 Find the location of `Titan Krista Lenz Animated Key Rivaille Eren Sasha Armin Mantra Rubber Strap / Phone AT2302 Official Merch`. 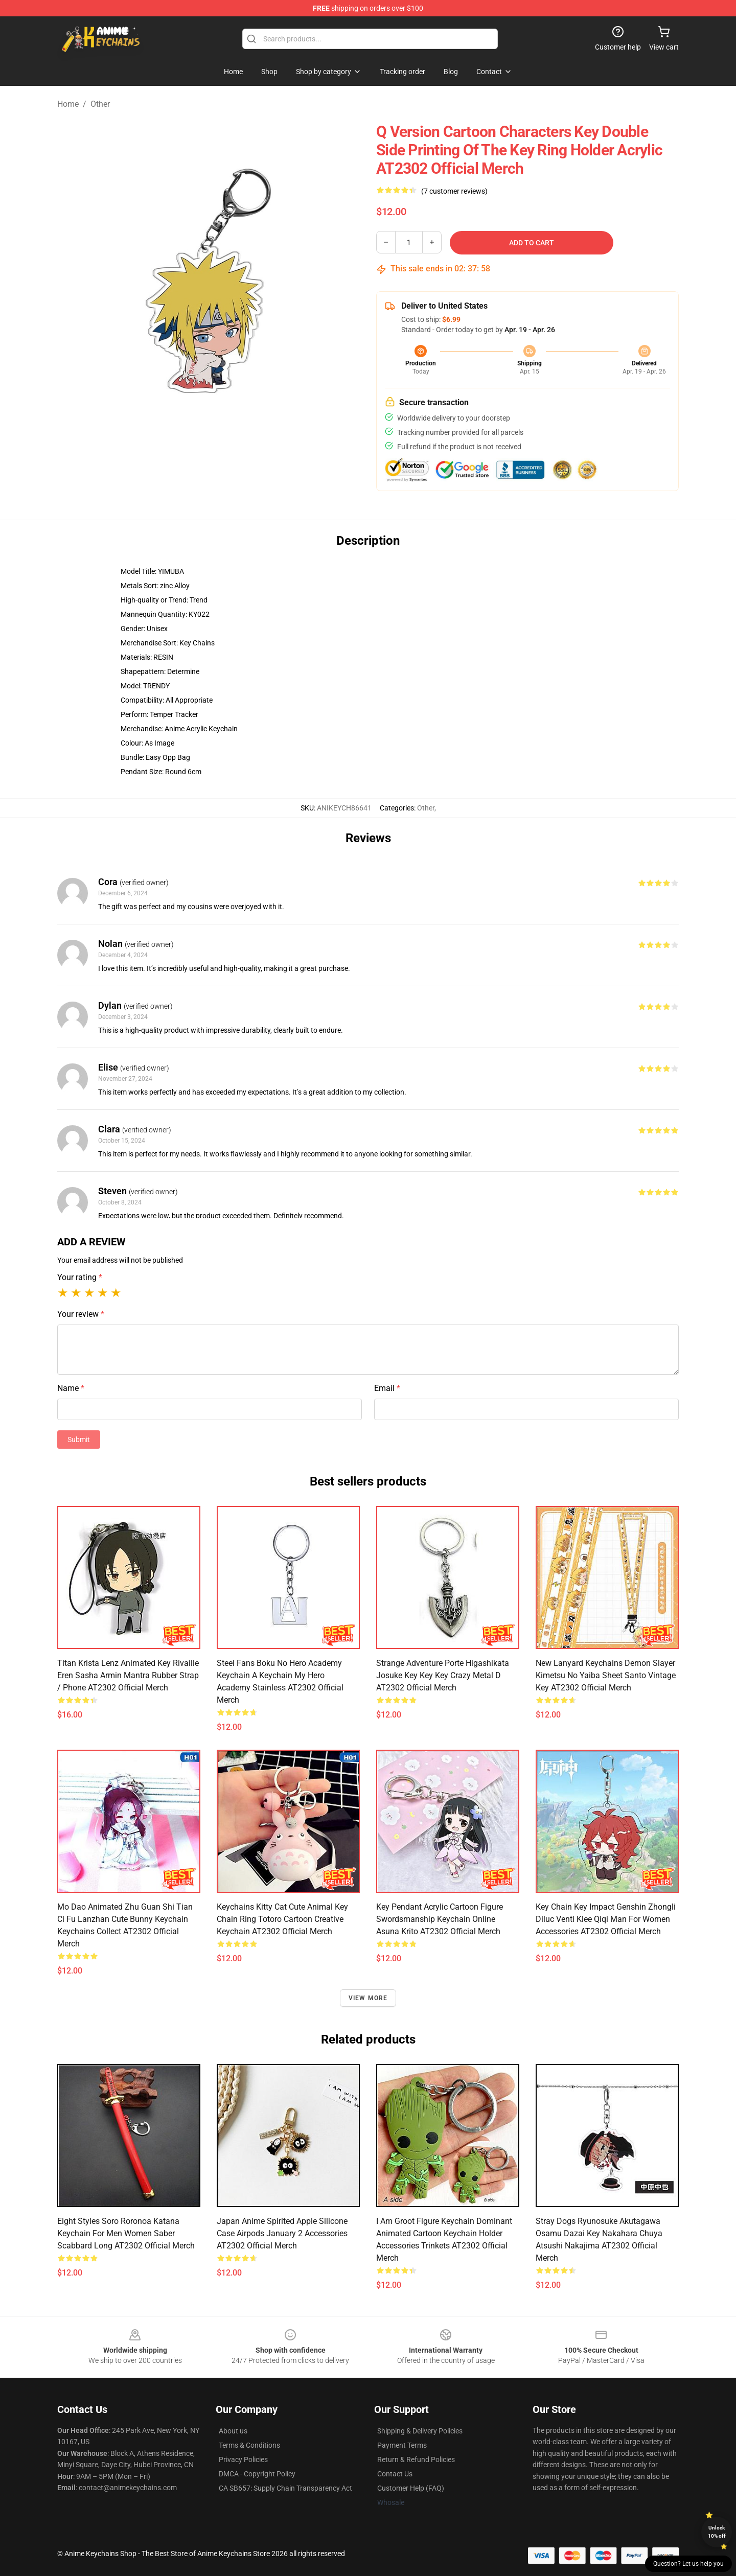

Titan Krista Lenz Animated Key Rivaille Eren Sasha Armin Mantra Rubber Strap / Phone AT2302 Official Merch is located at coordinates (128, 1675).